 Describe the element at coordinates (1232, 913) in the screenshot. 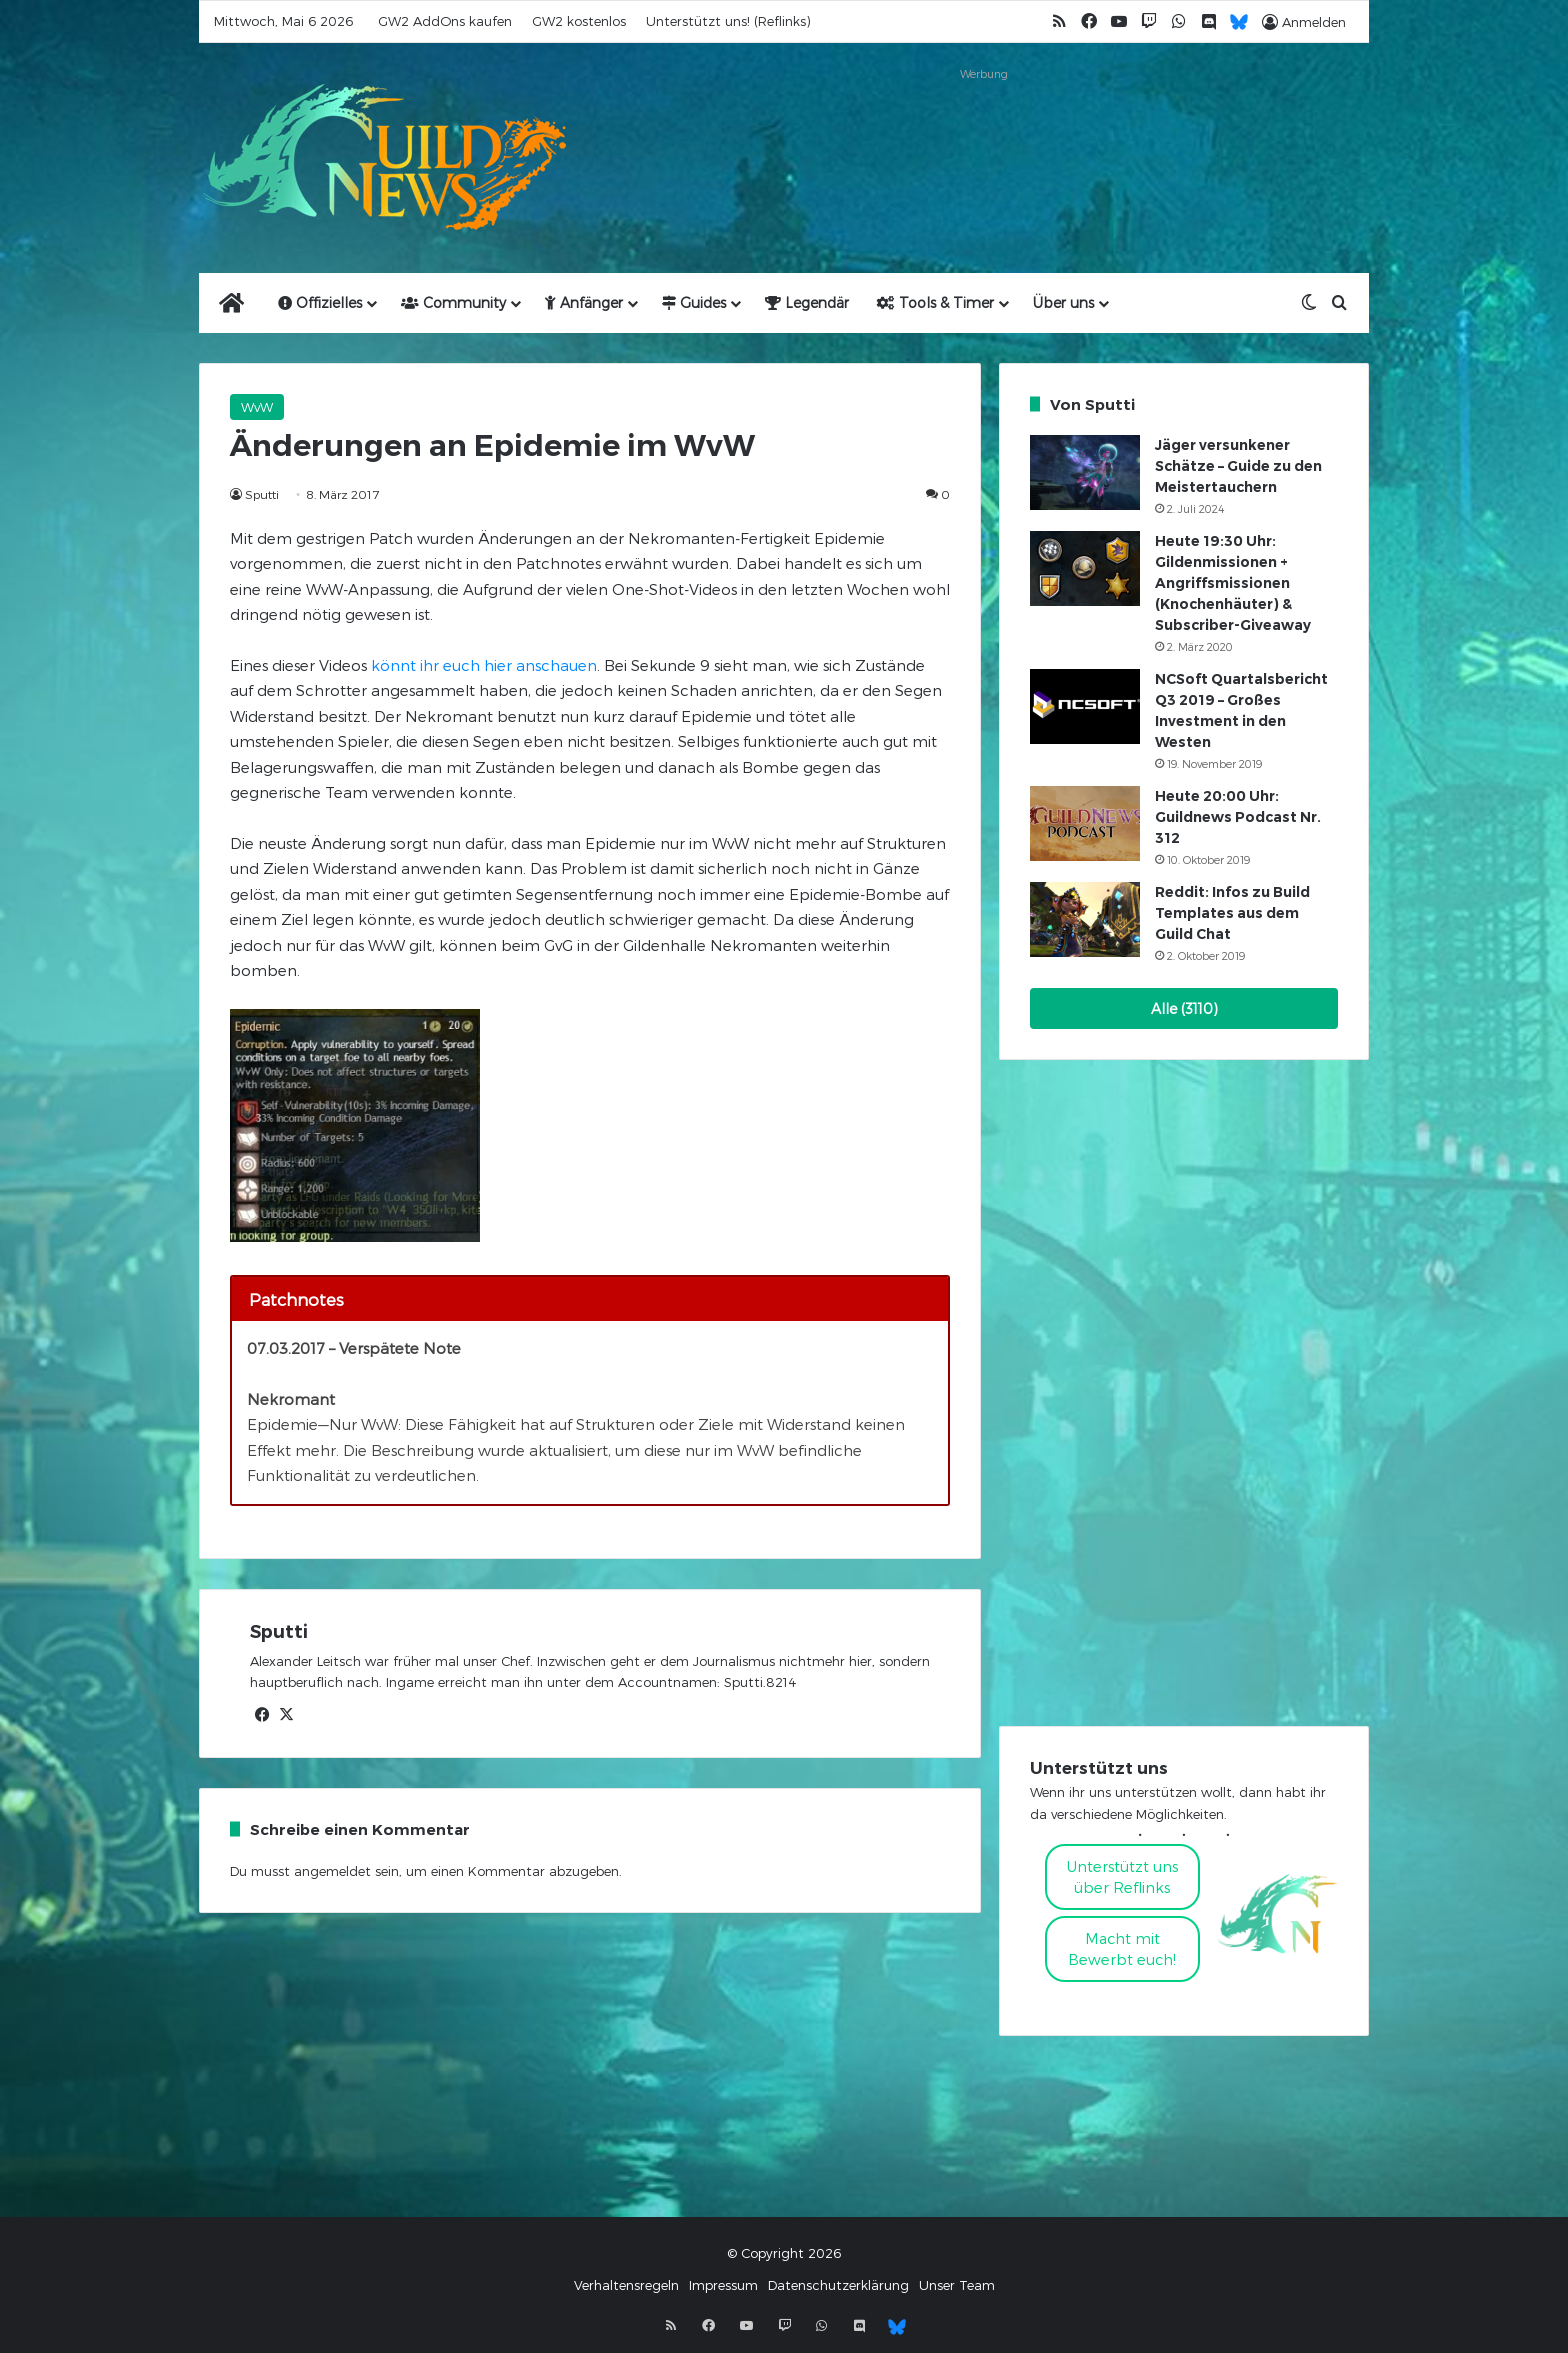

I see `Reddit: Infos zu Build Templates aus dem Guild Chat` at that location.